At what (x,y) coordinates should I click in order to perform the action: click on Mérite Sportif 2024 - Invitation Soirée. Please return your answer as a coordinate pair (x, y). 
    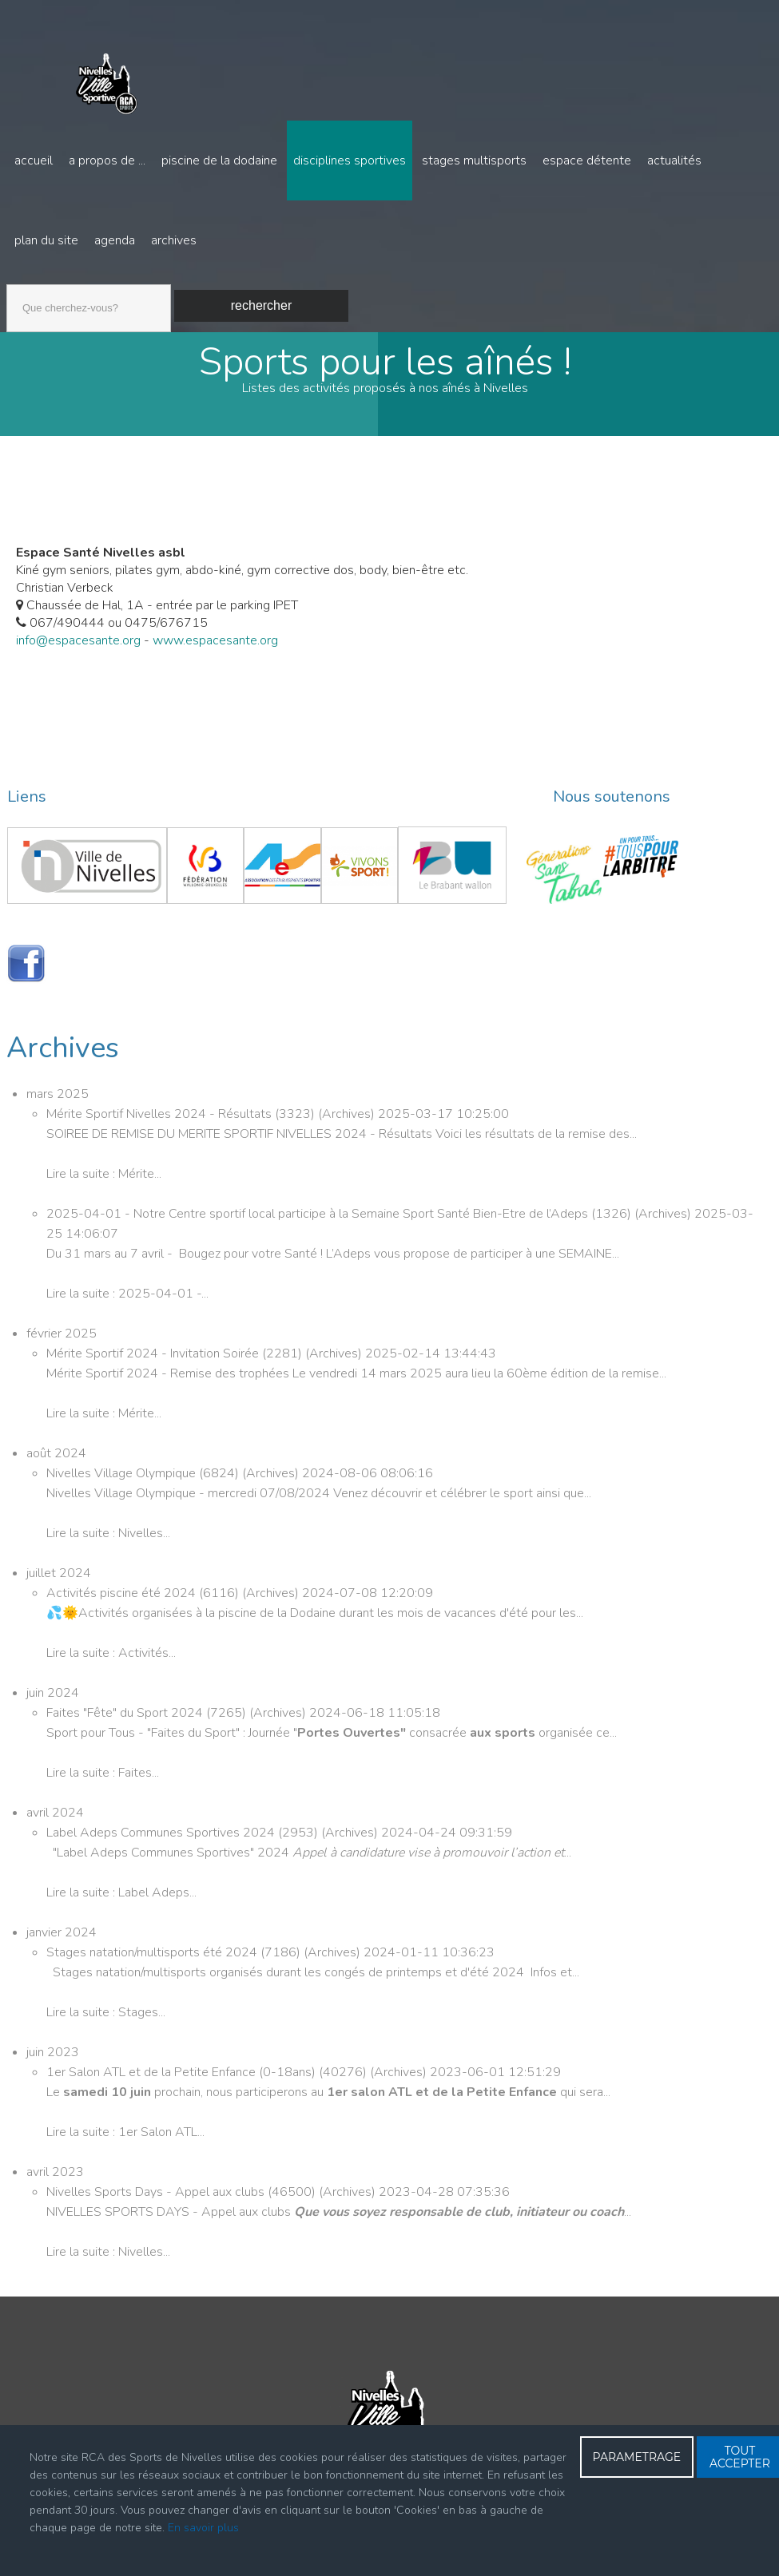
    Looking at the image, I should click on (154, 1358).